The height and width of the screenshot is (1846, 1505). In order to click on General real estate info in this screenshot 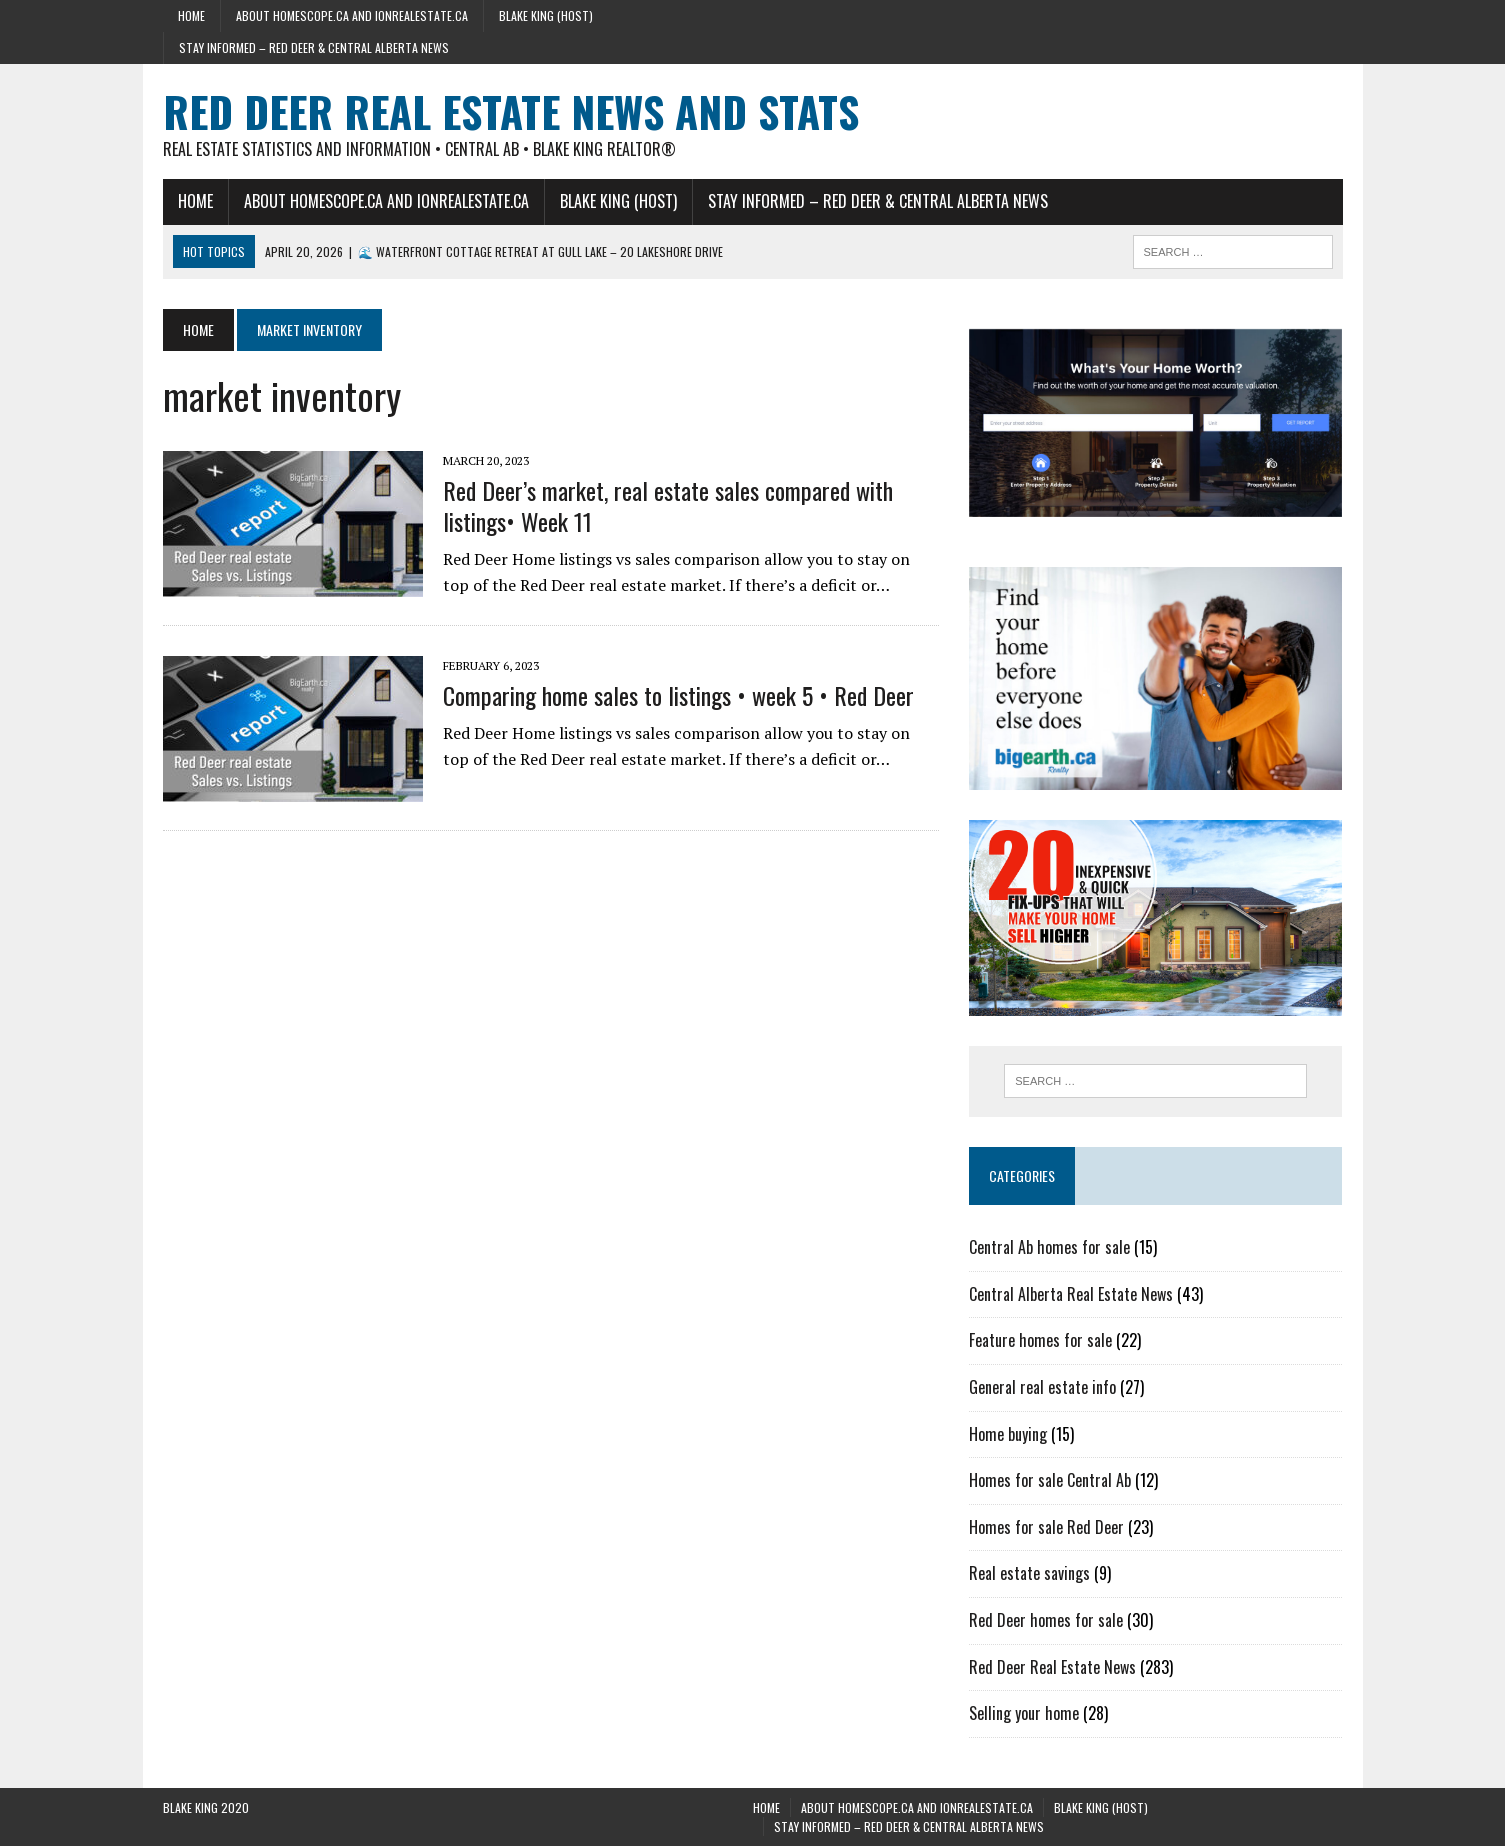, I will do `click(1042, 1387)`.